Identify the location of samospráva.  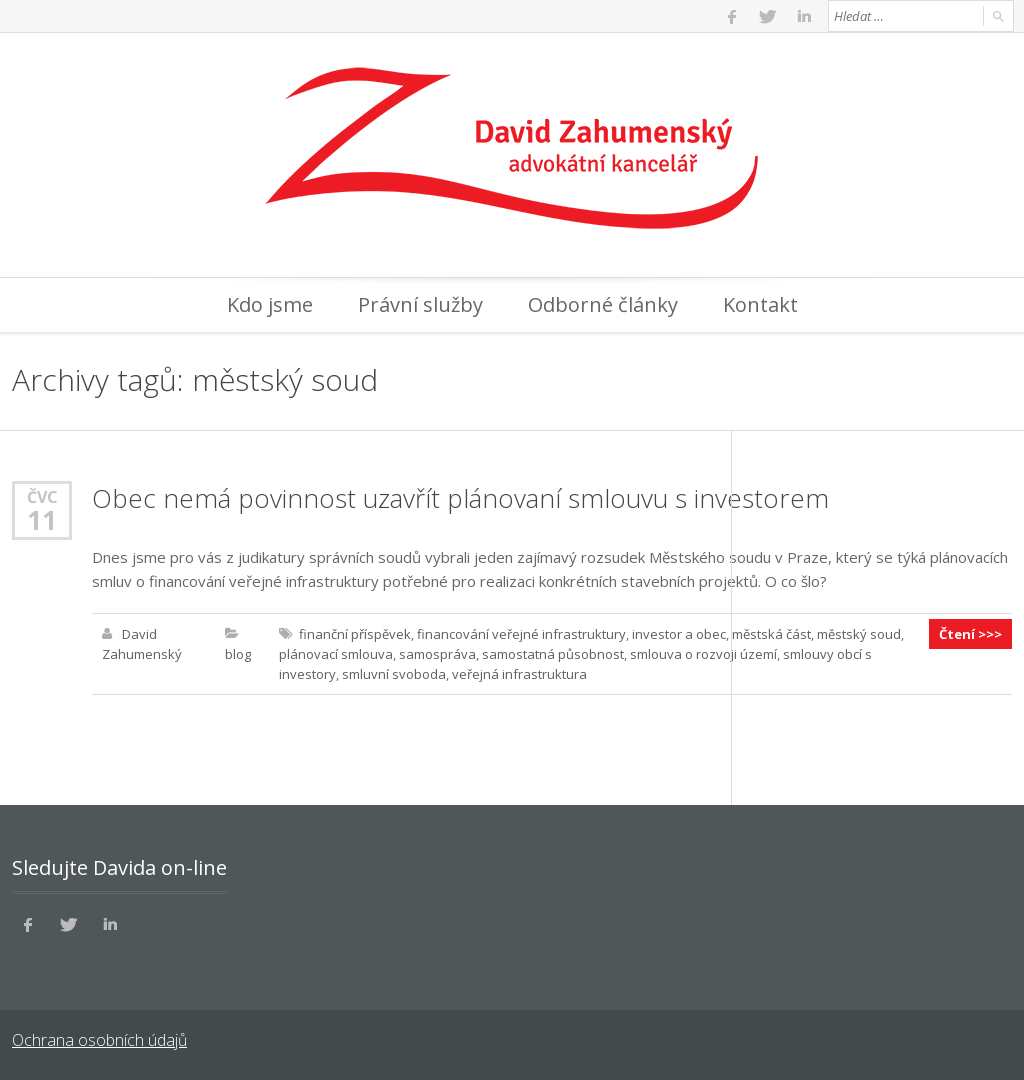
(437, 654).